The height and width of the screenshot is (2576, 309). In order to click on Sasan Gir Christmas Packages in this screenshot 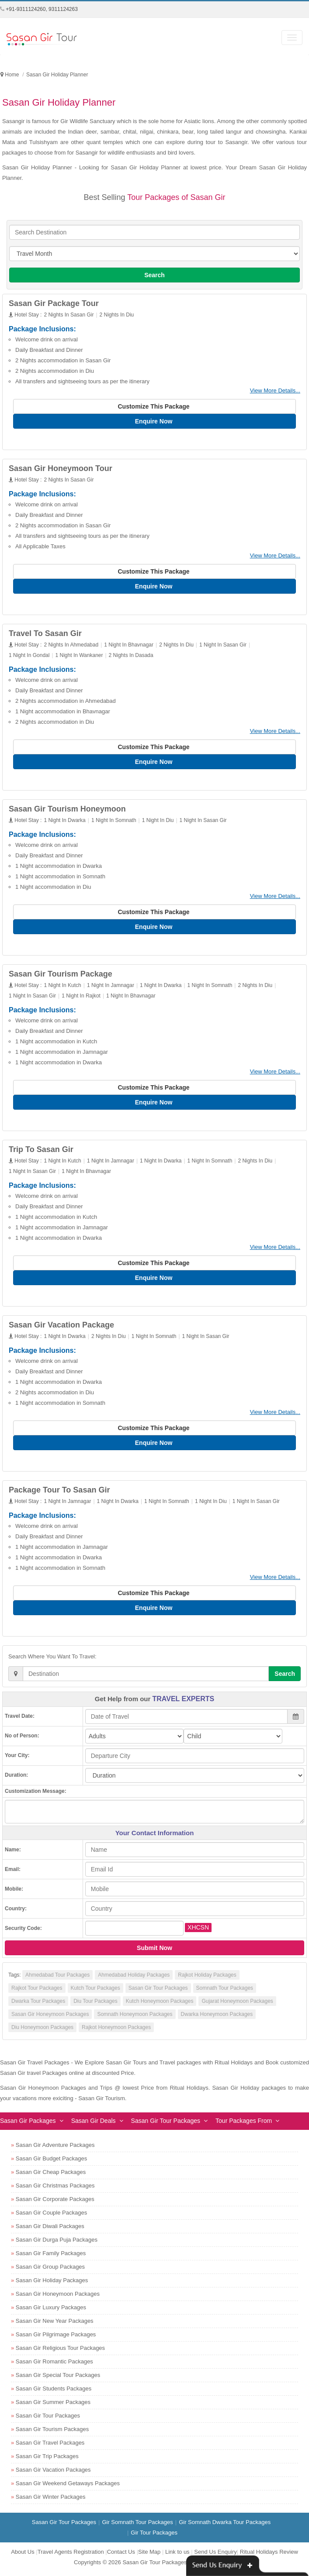, I will do `click(55, 2189)`.